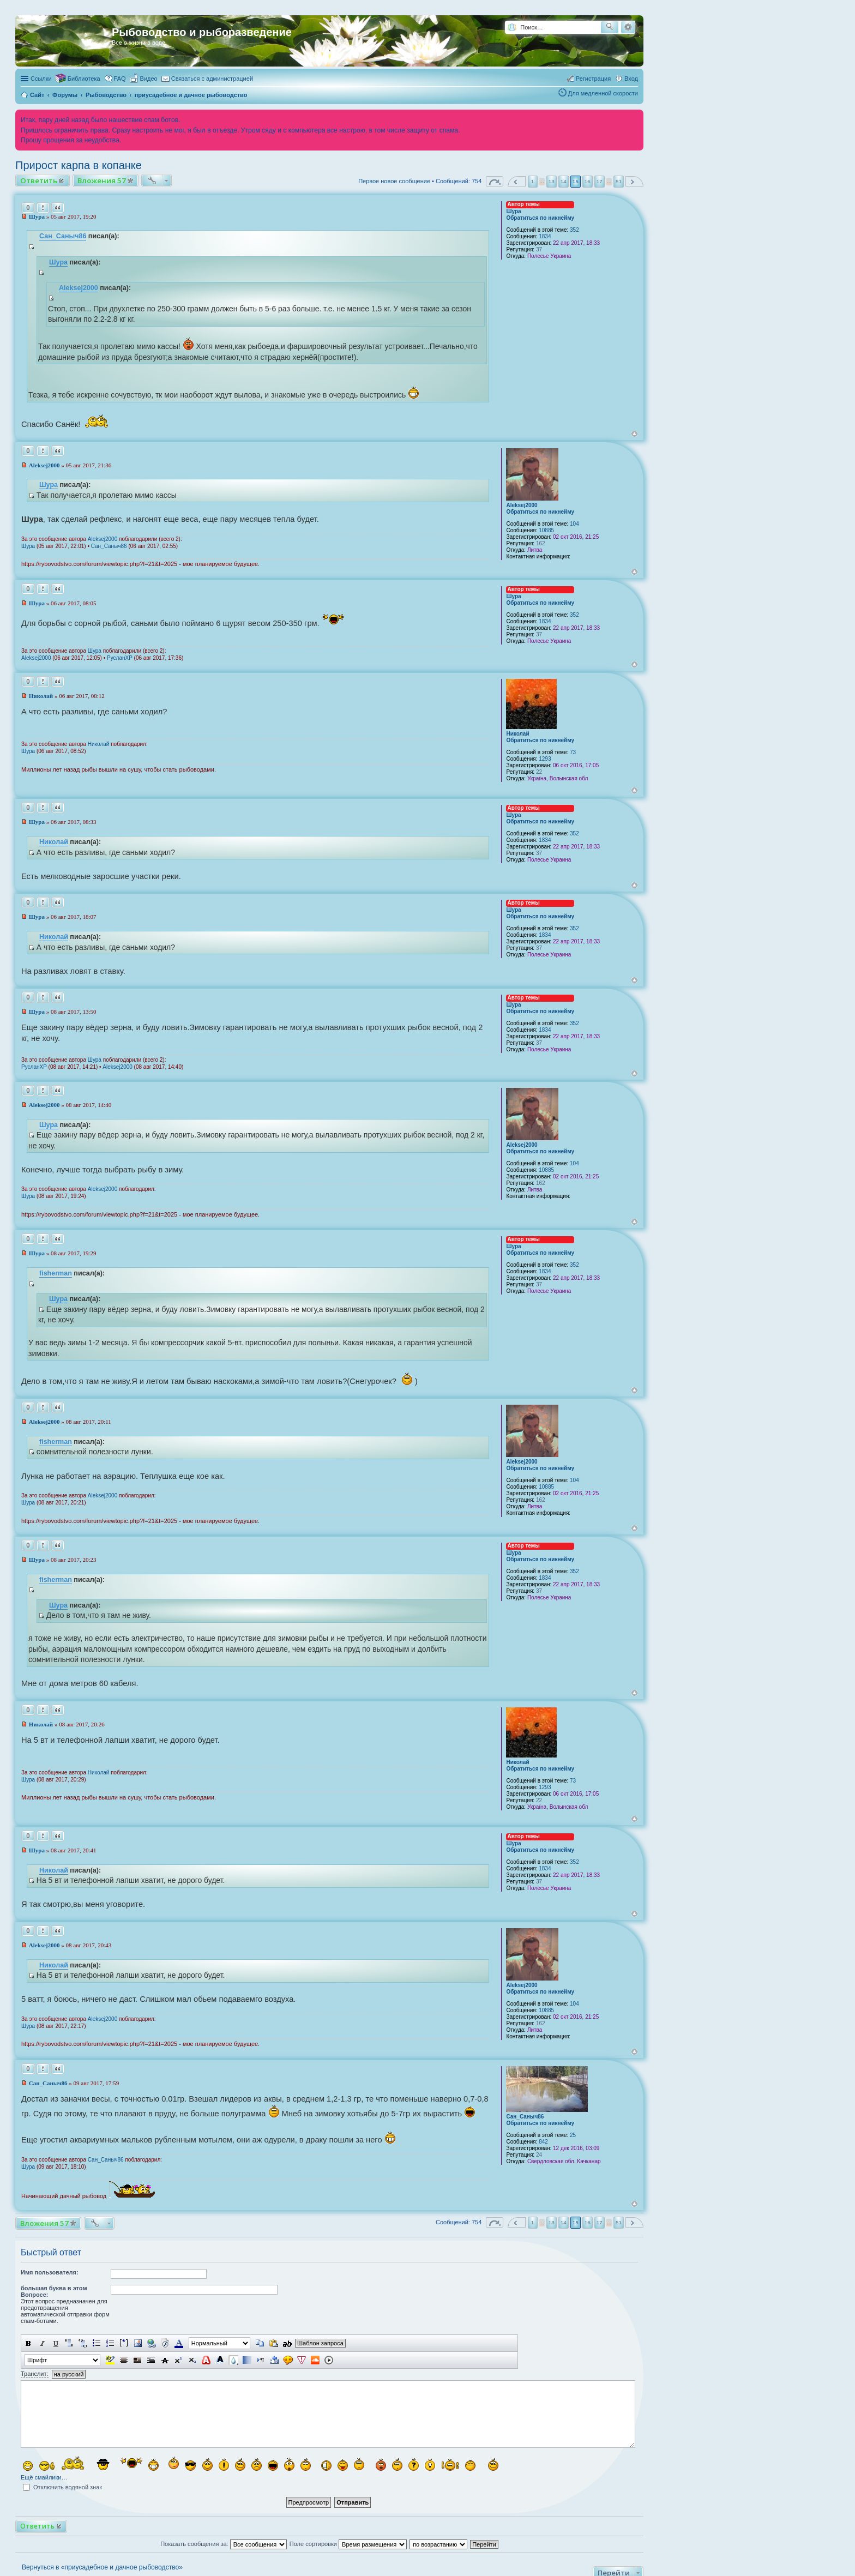 The width and height of the screenshot is (855, 2576). I want to click on 14 [button], so click(564, 181).